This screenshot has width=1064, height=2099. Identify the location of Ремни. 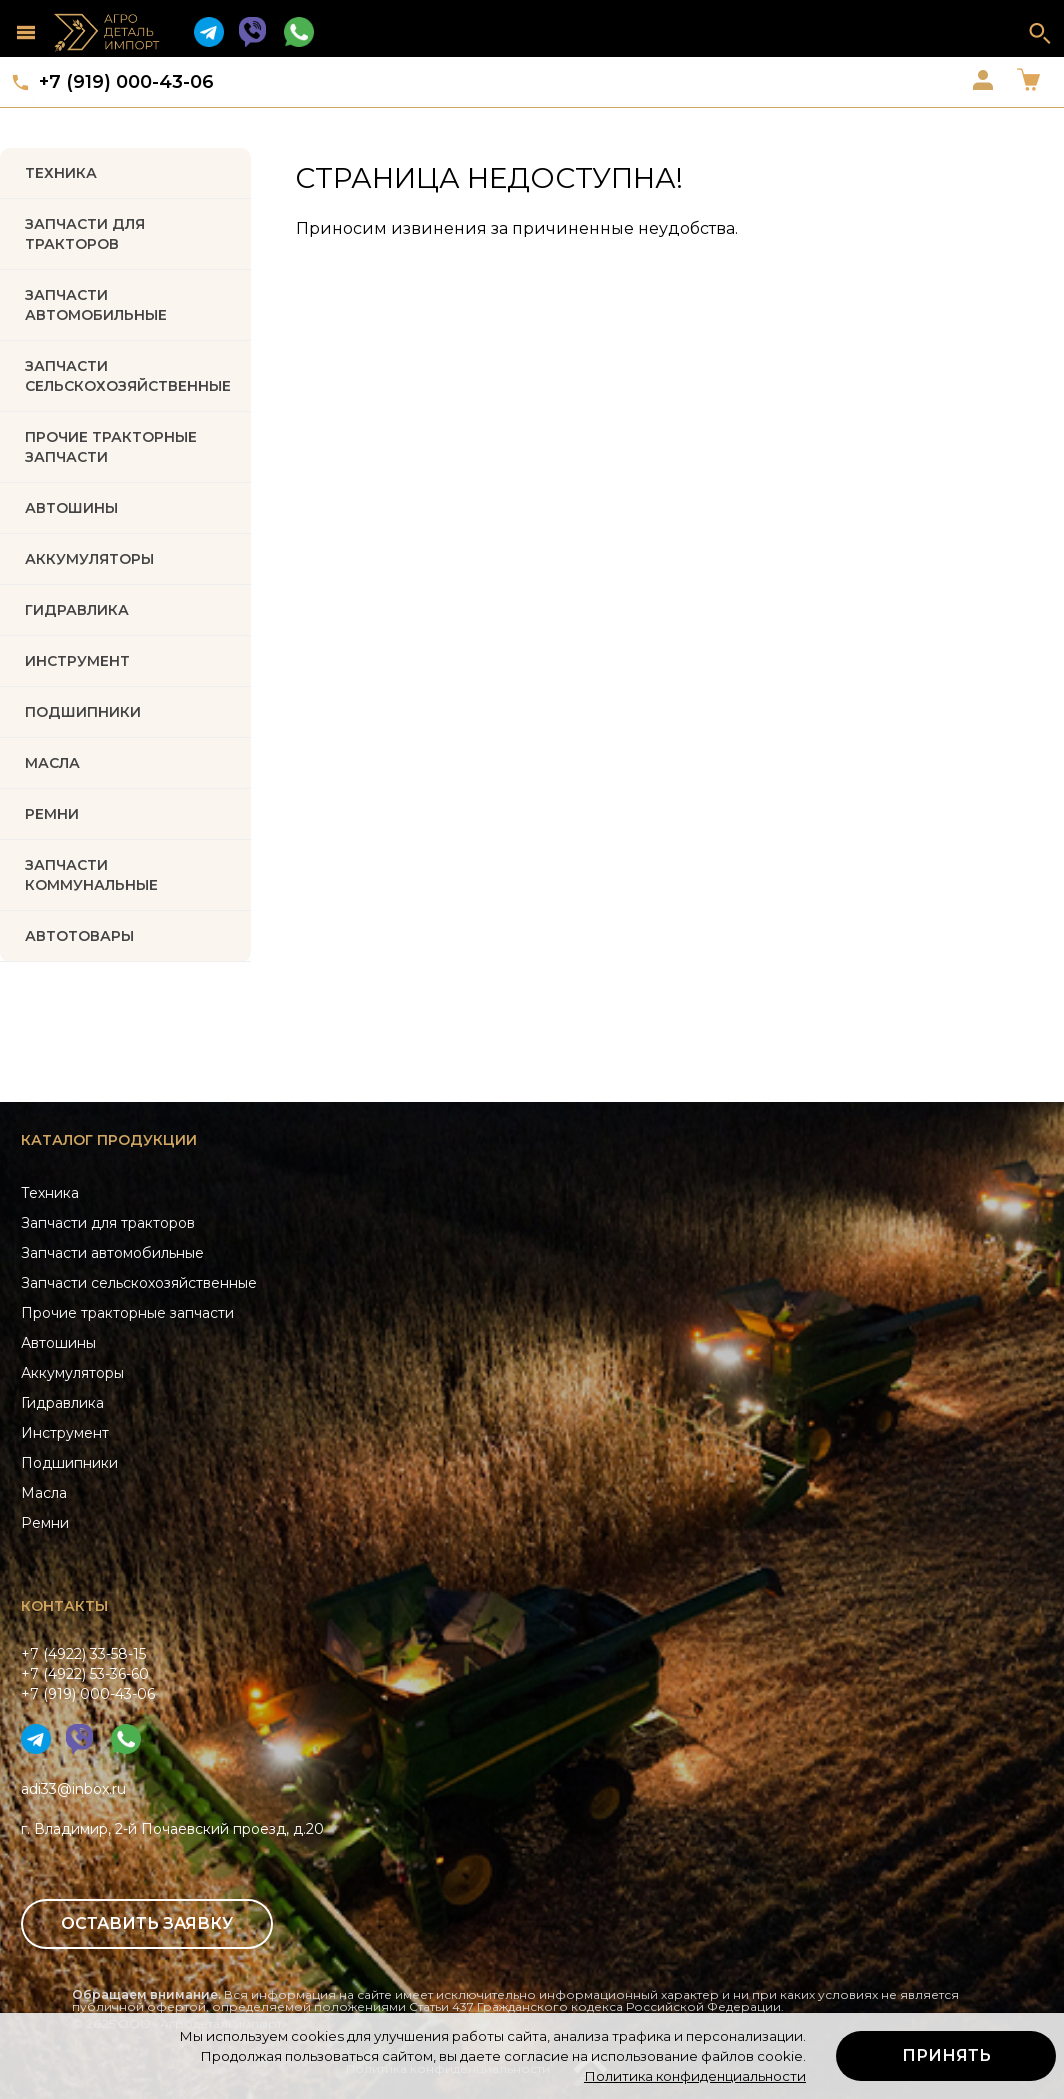
(45, 1523).